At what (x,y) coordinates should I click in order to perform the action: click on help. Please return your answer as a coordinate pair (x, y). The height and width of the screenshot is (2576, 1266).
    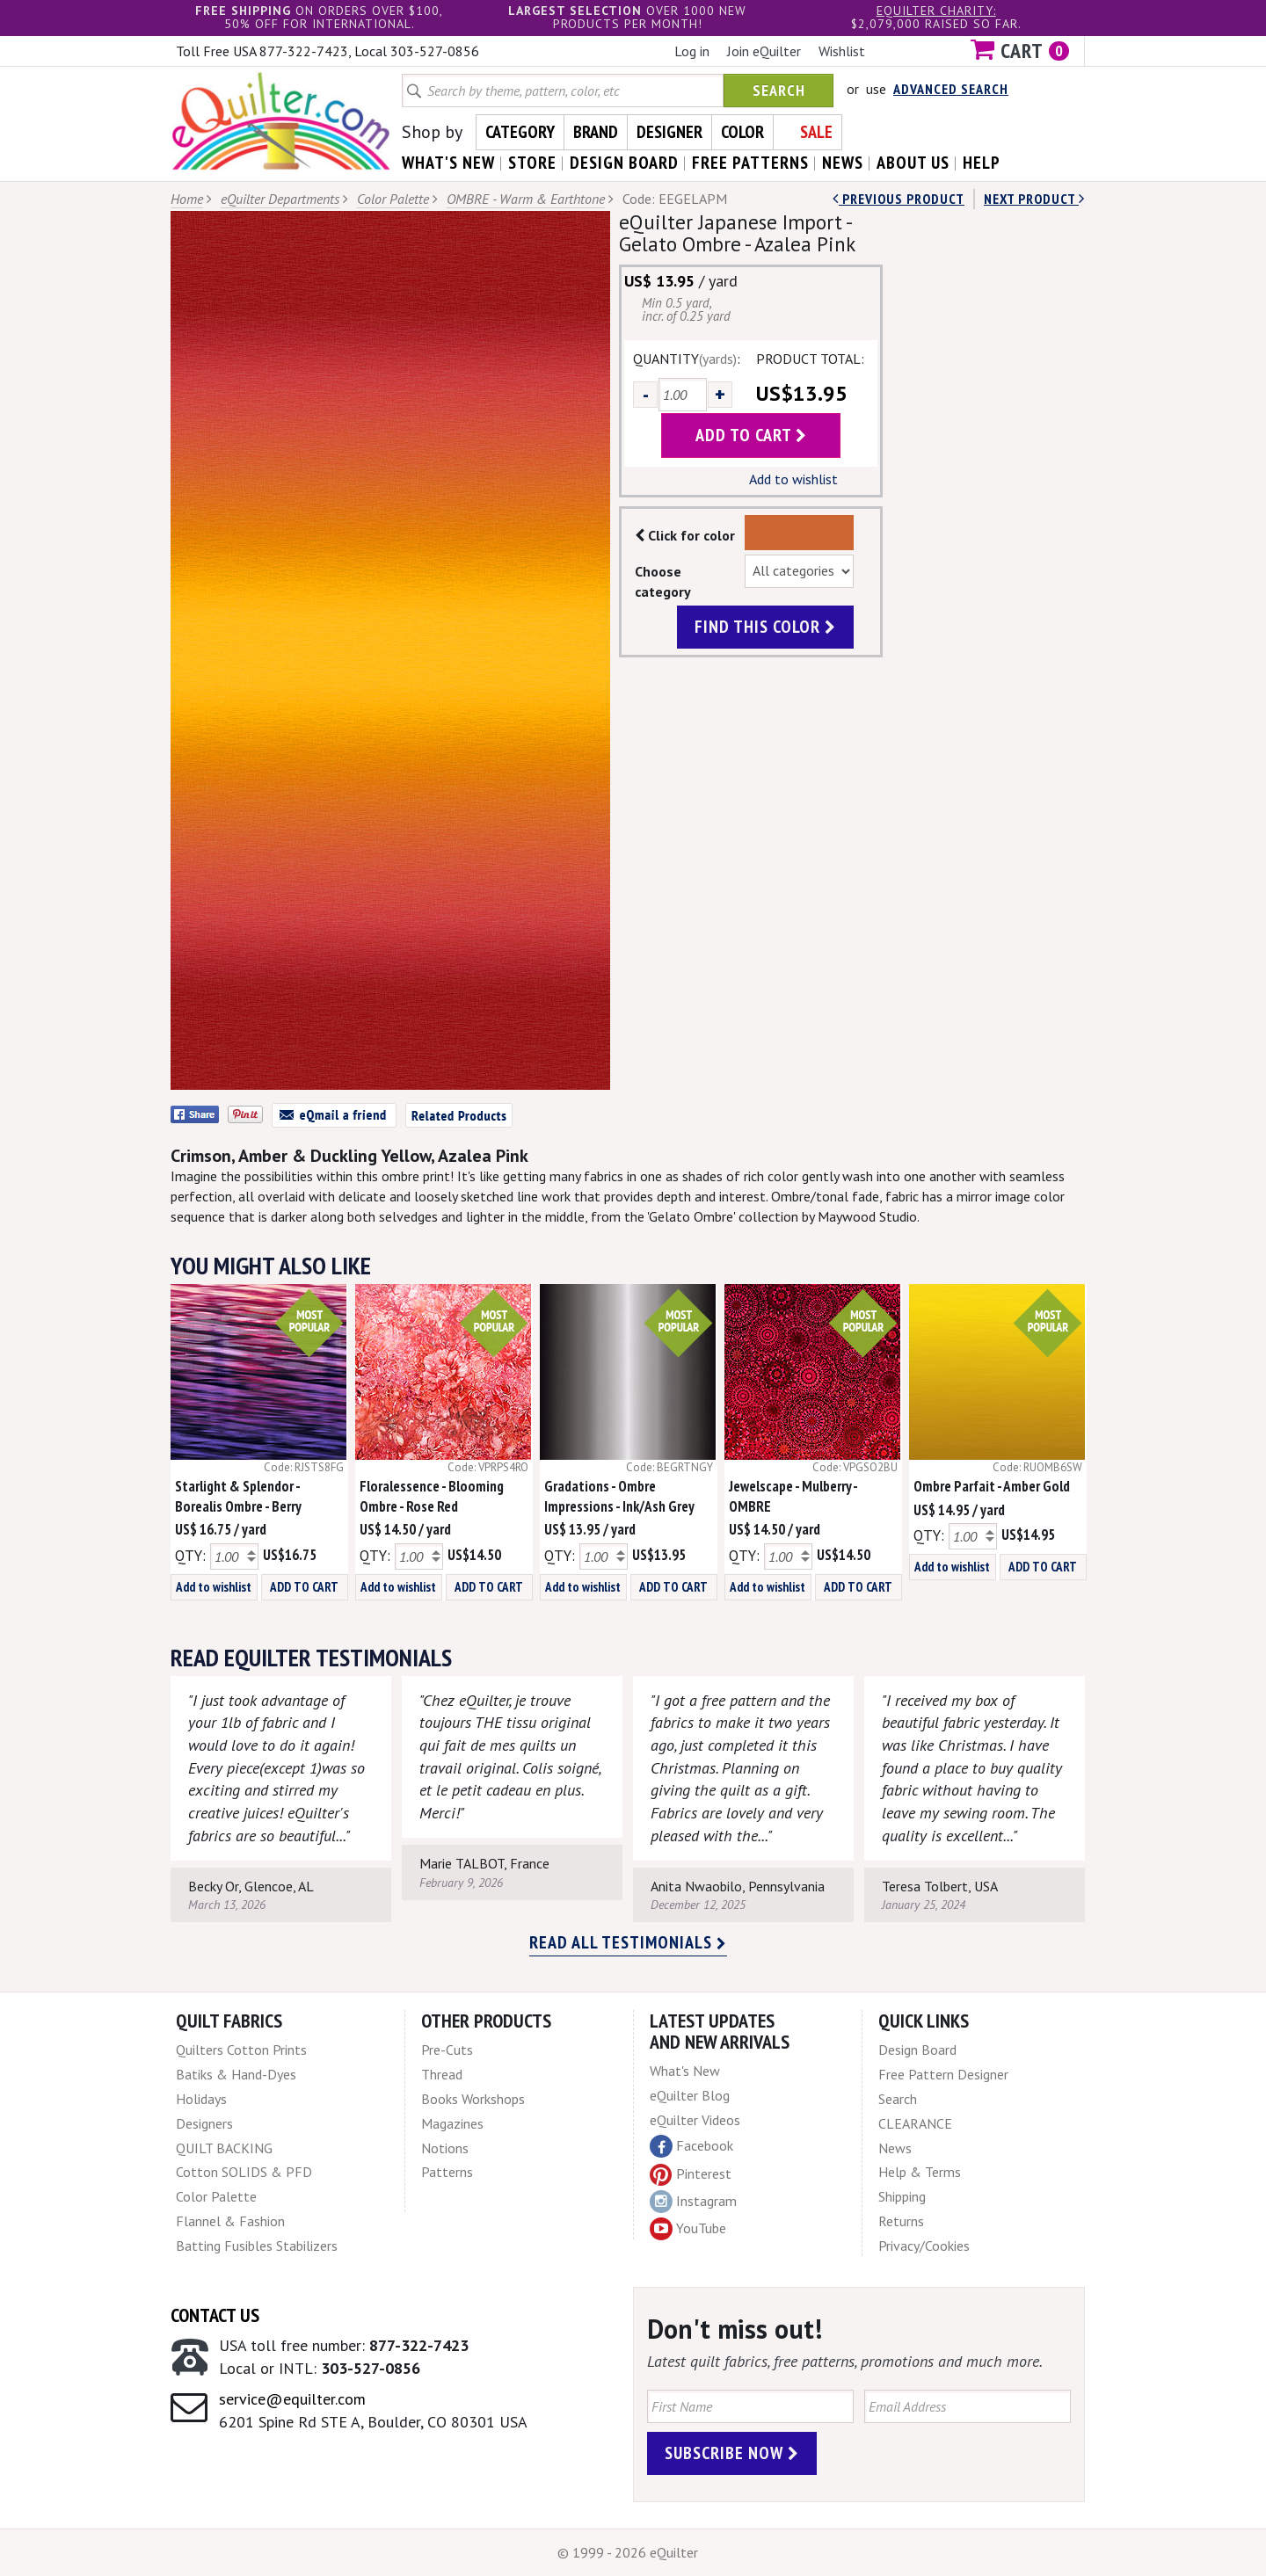
    Looking at the image, I should click on (981, 162).